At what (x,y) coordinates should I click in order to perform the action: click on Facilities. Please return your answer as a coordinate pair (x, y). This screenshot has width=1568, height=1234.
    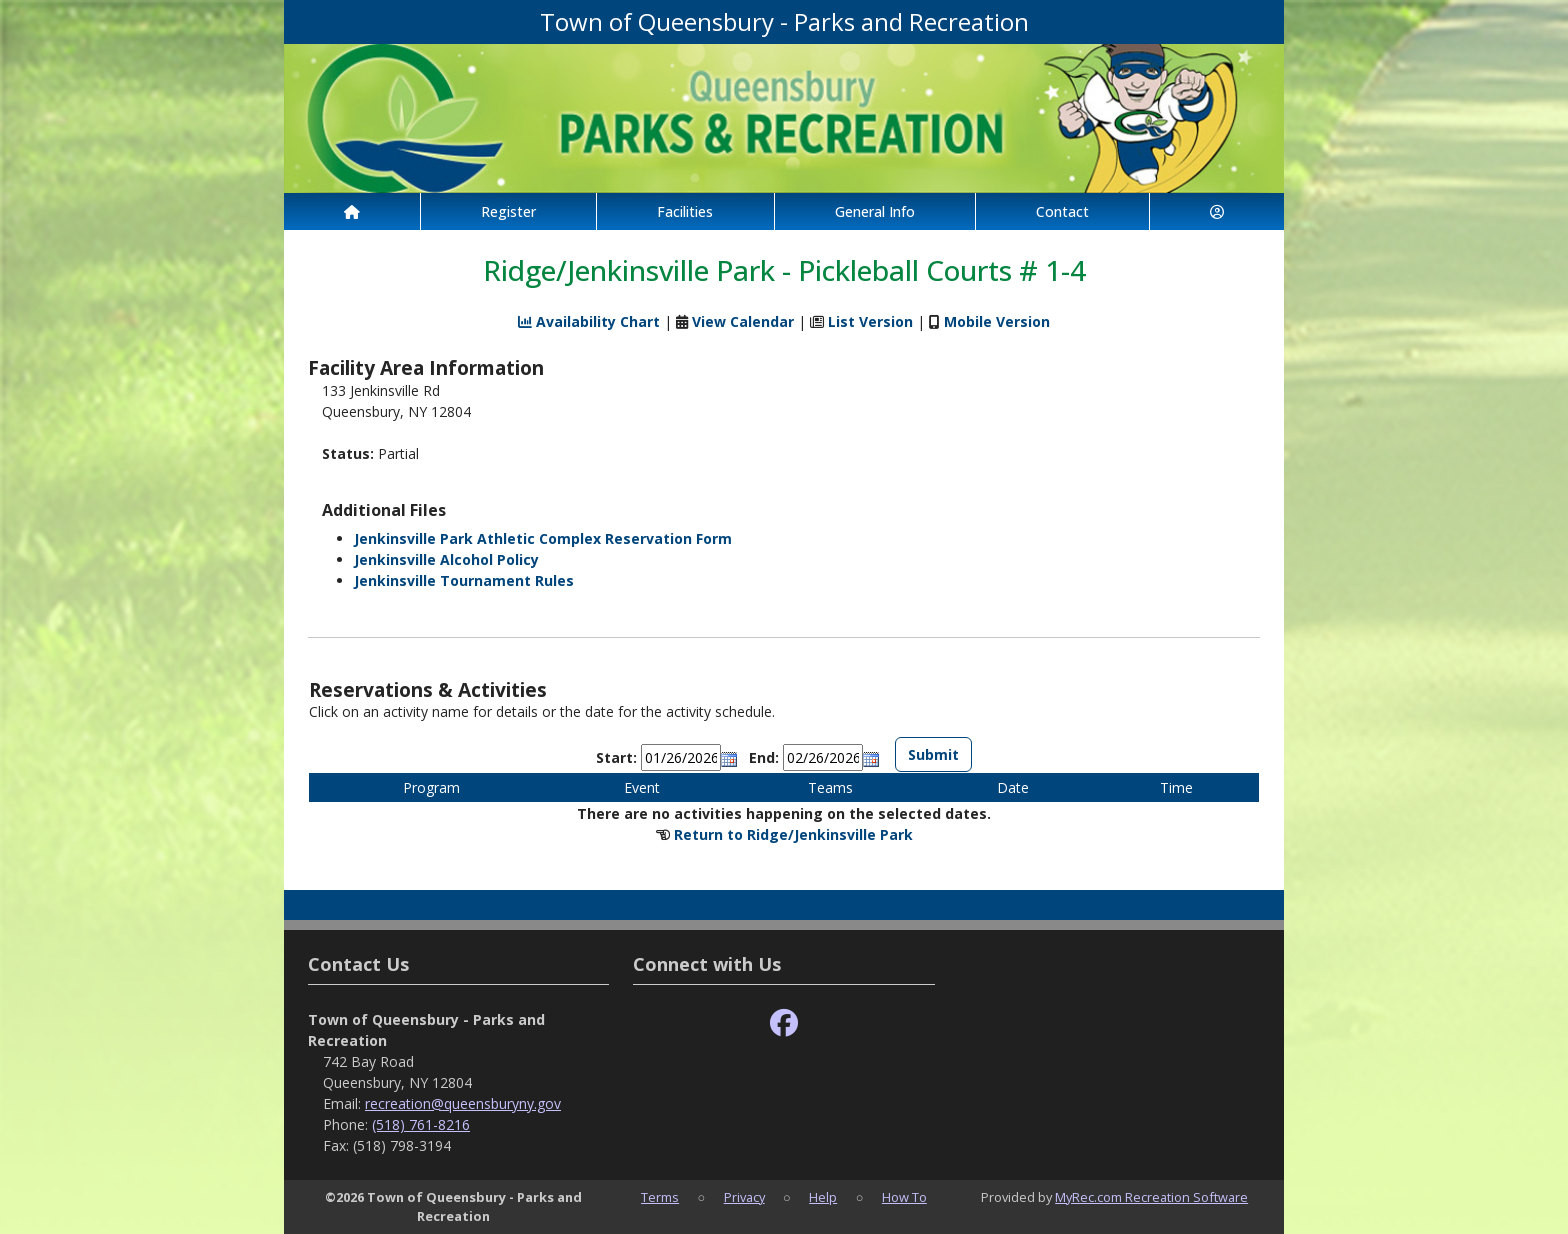
    Looking at the image, I should click on (685, 211).